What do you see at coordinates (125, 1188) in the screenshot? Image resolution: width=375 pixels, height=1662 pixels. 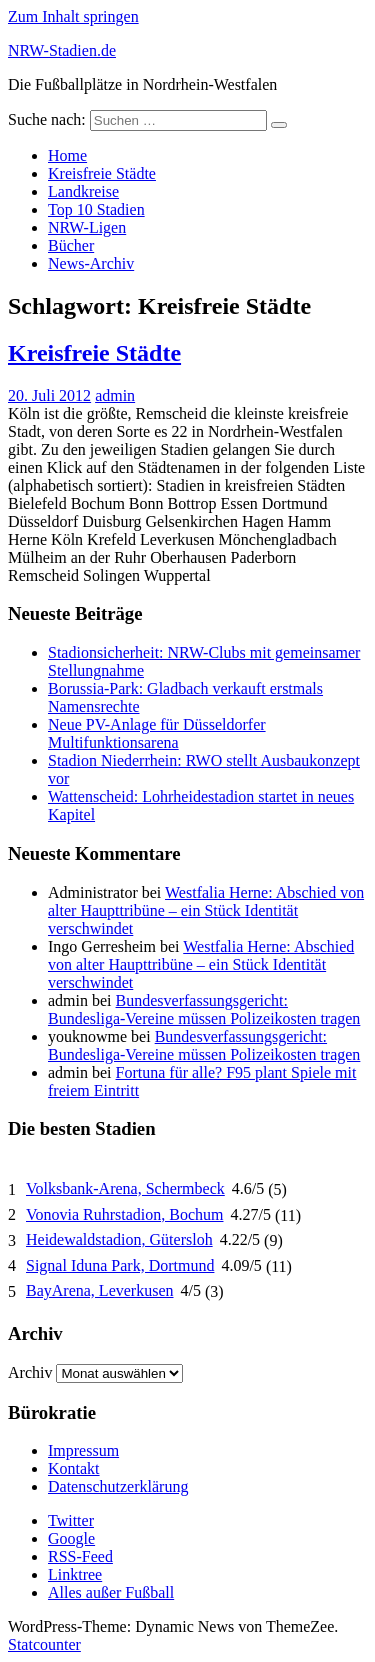 I see `Volksbank-Arena, Schermbeck` at bounding box center [125, 1188].